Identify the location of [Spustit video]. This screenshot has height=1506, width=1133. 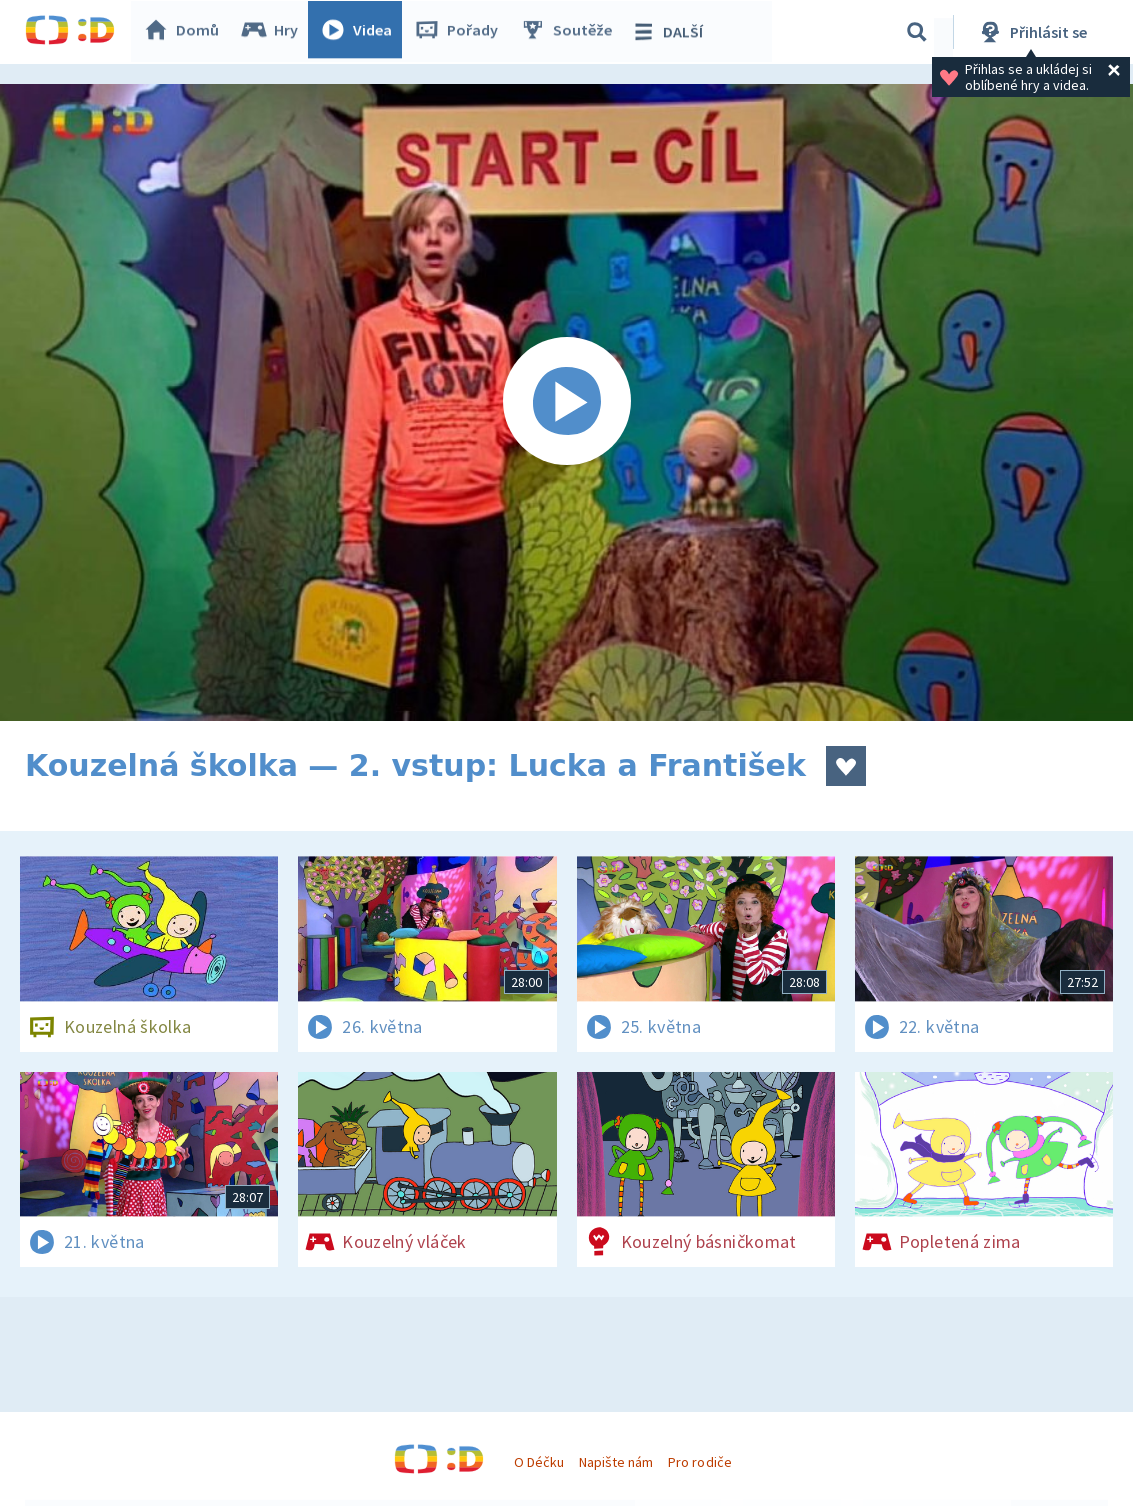
(566, 402).